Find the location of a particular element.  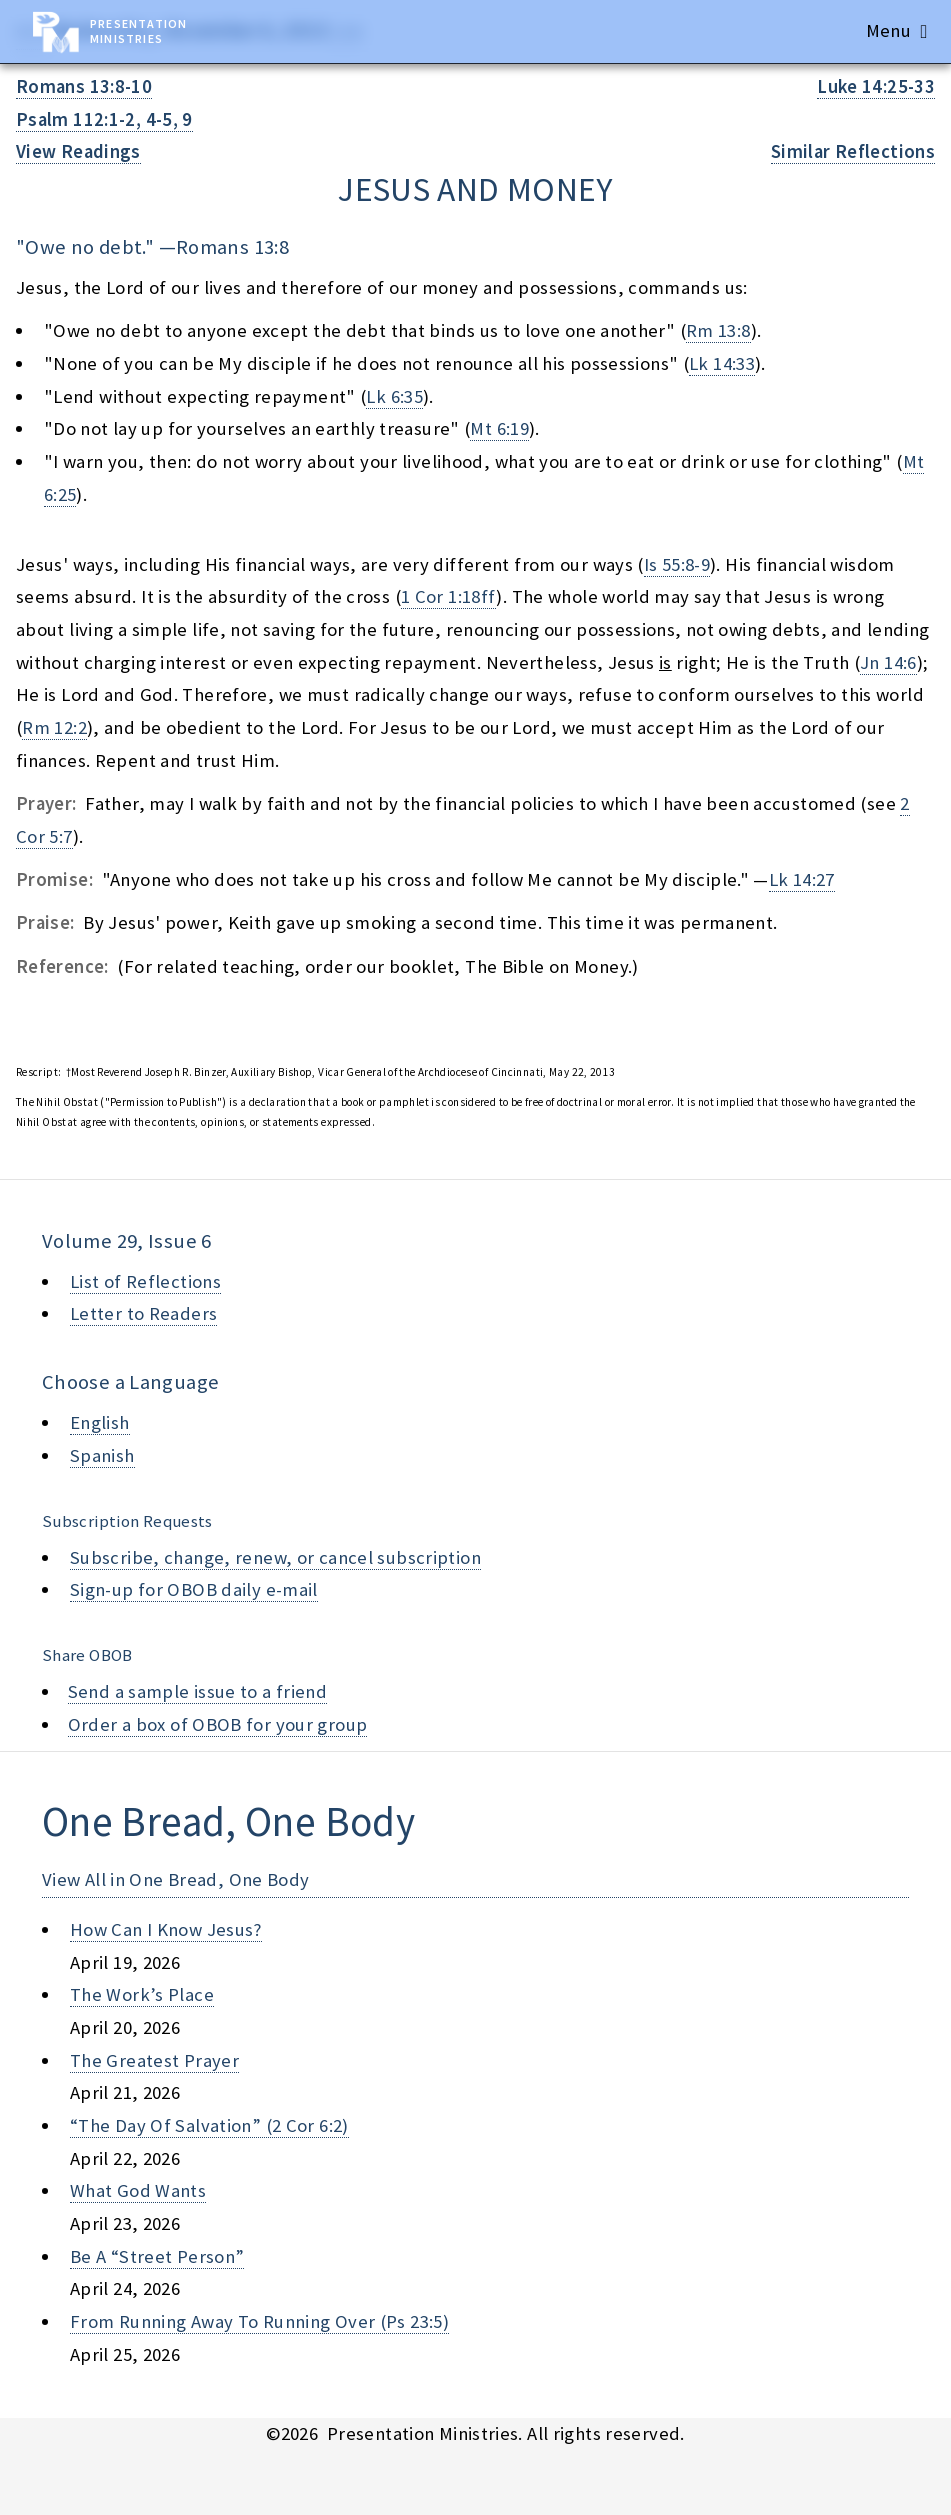

from running away to running over (ps 23:5) is located at coordinates (259, 2321).